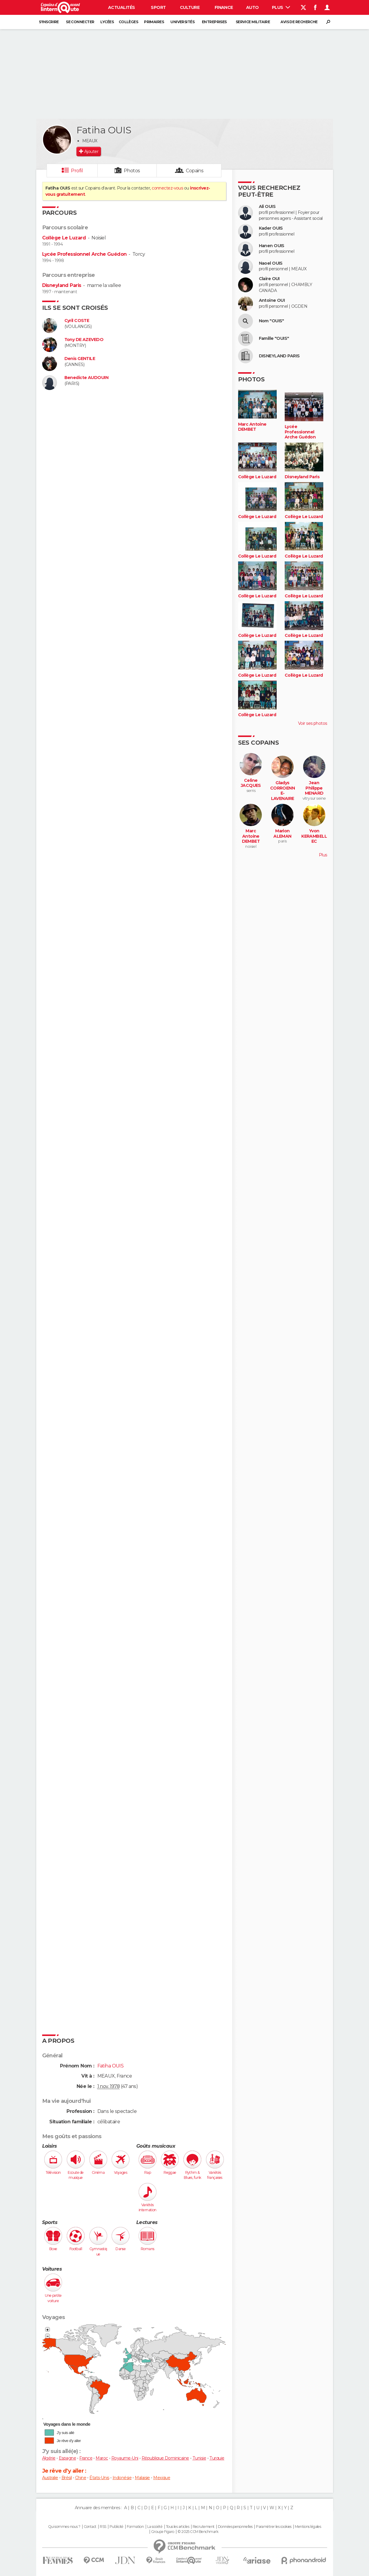  Describe the element at coordinates (128, 22) in the screenshot. I see `Collèges` at that location.